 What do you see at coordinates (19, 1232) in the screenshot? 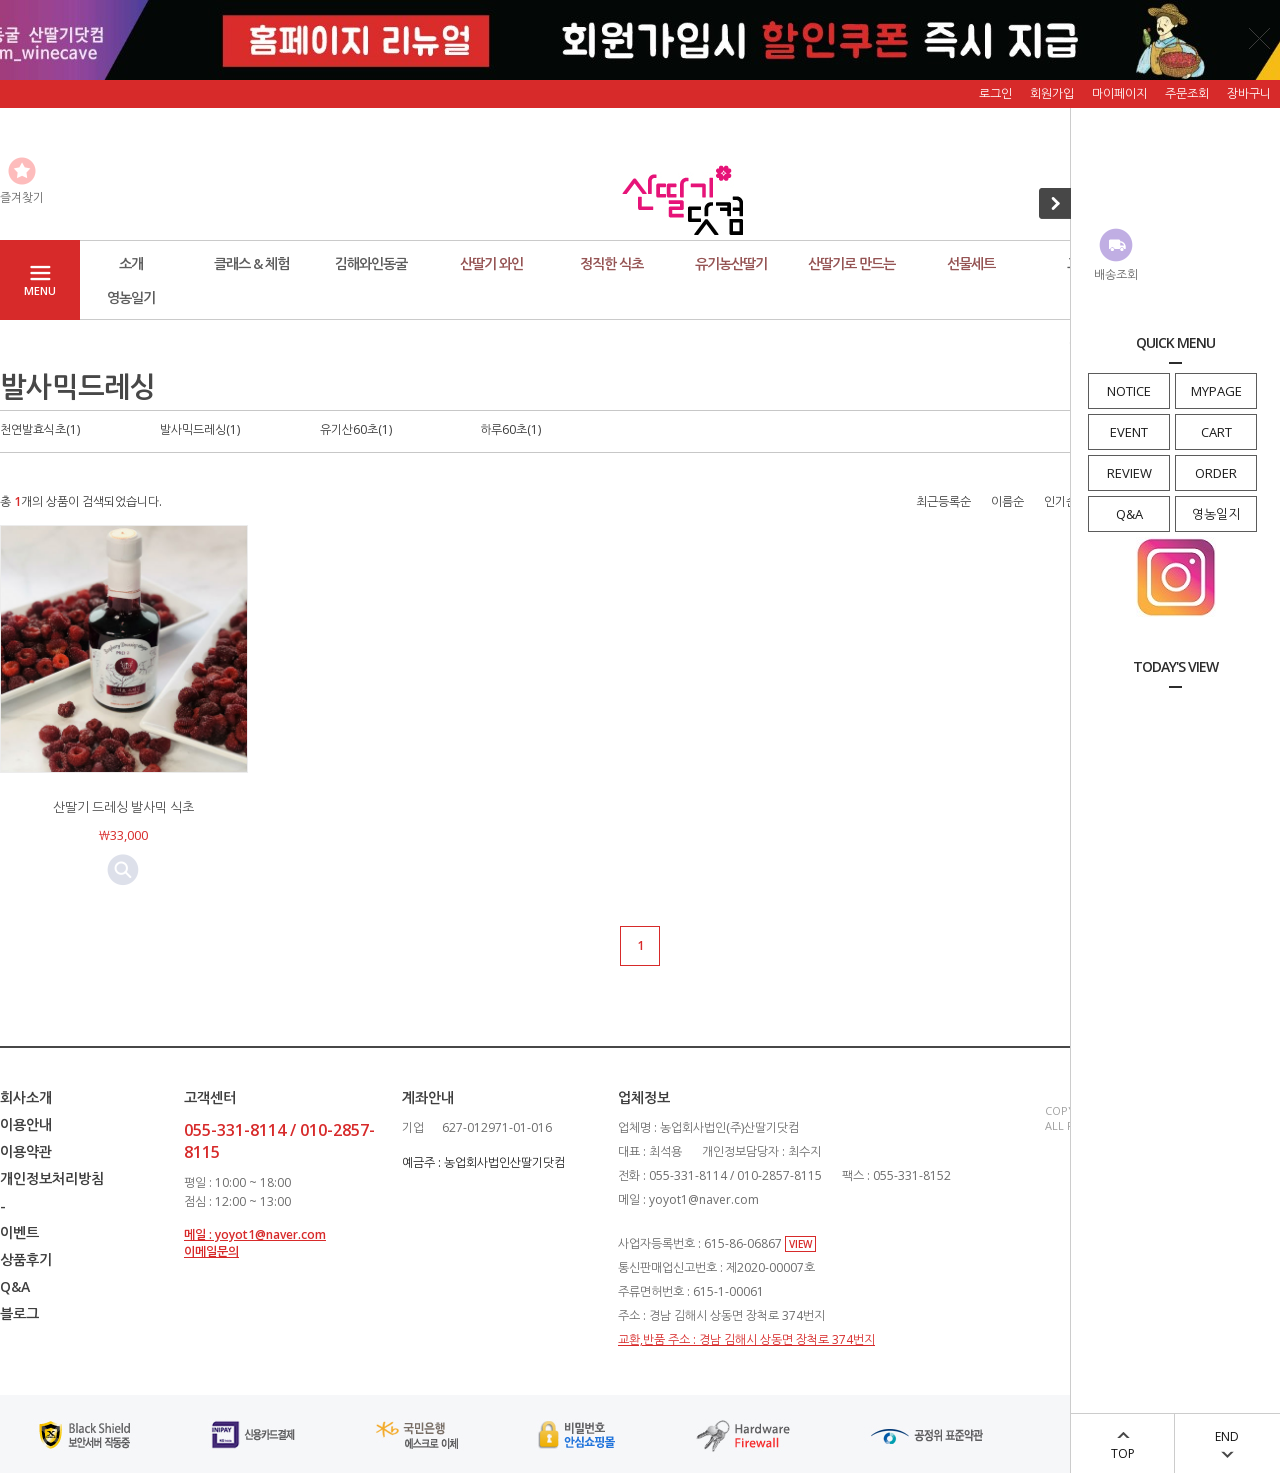
I see `이벤트` at bounding box center [19, 1232].